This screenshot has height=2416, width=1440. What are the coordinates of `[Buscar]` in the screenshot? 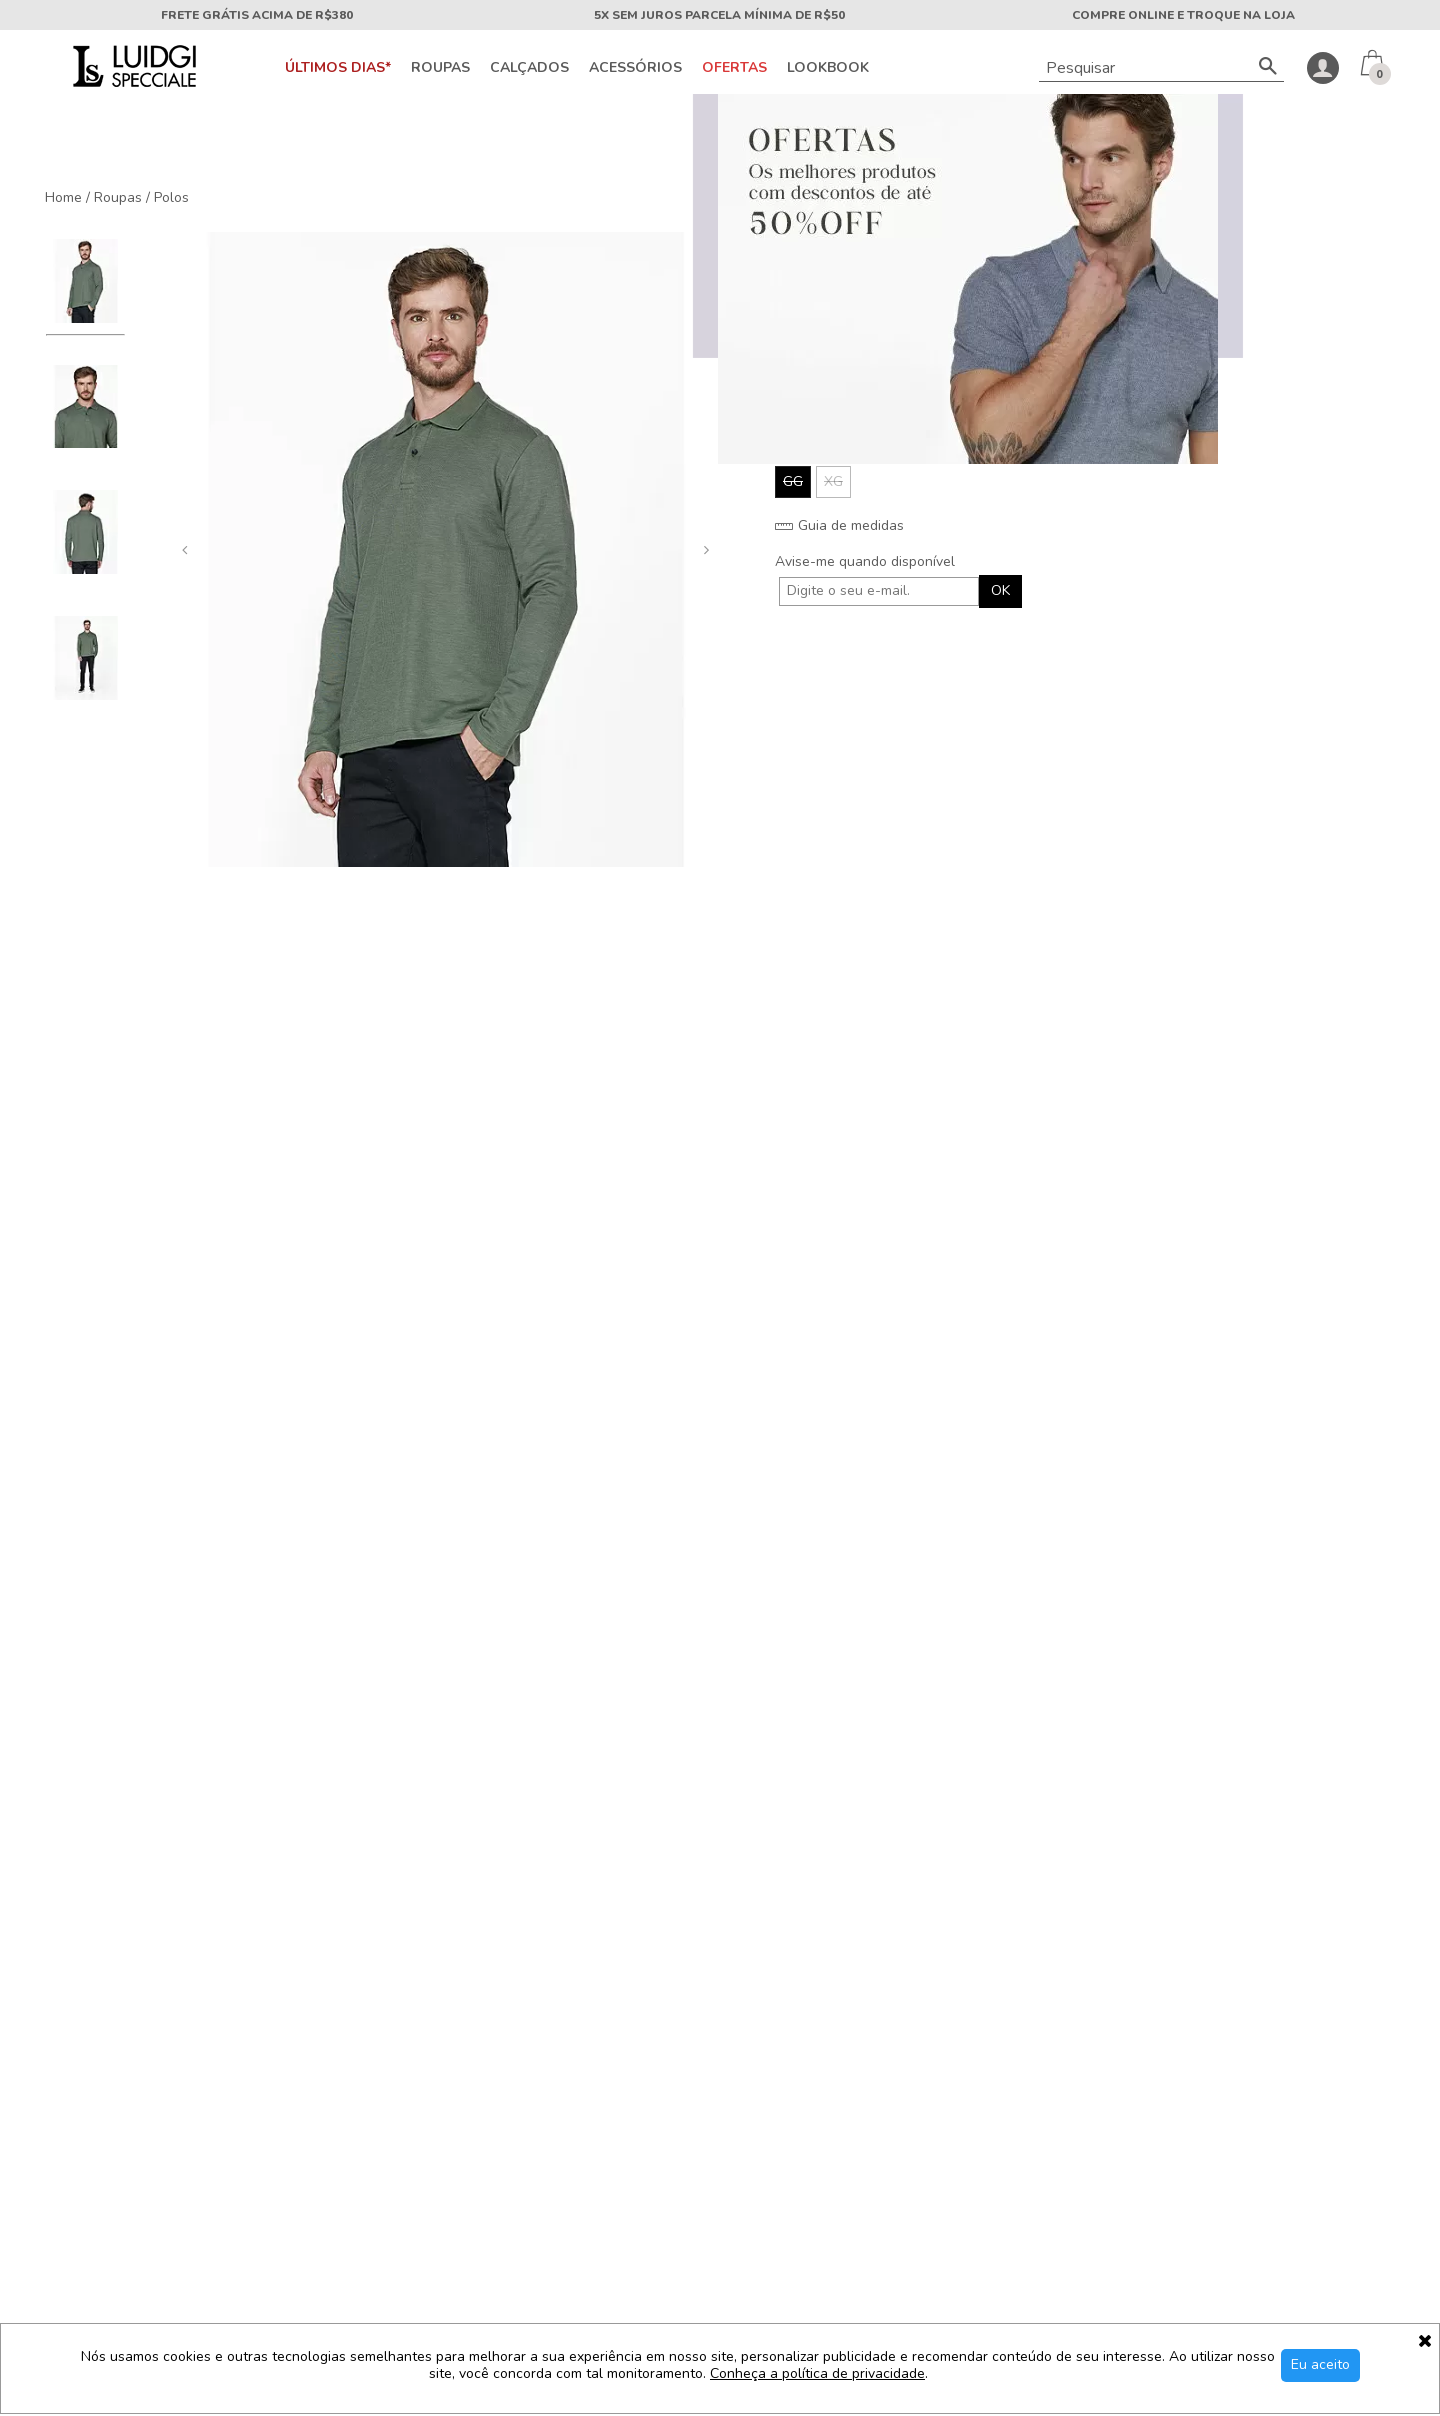 It's located at (1268, 68).